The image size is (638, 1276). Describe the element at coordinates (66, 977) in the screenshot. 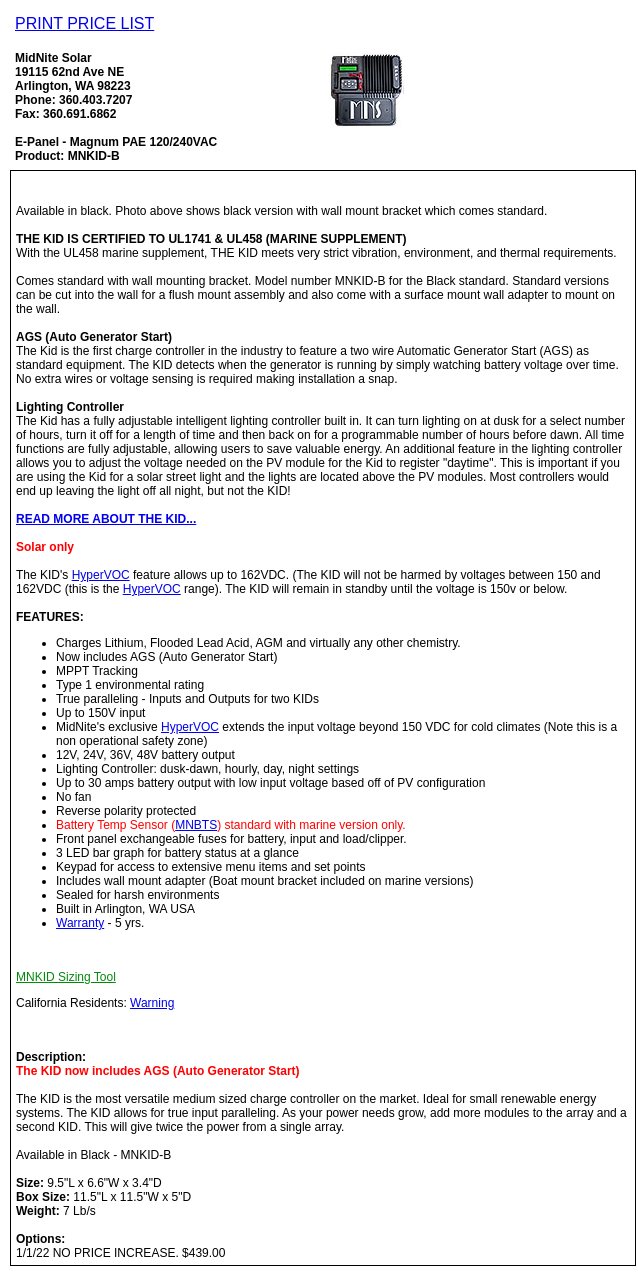

I see `MNKID Sizing Tool` at that location.